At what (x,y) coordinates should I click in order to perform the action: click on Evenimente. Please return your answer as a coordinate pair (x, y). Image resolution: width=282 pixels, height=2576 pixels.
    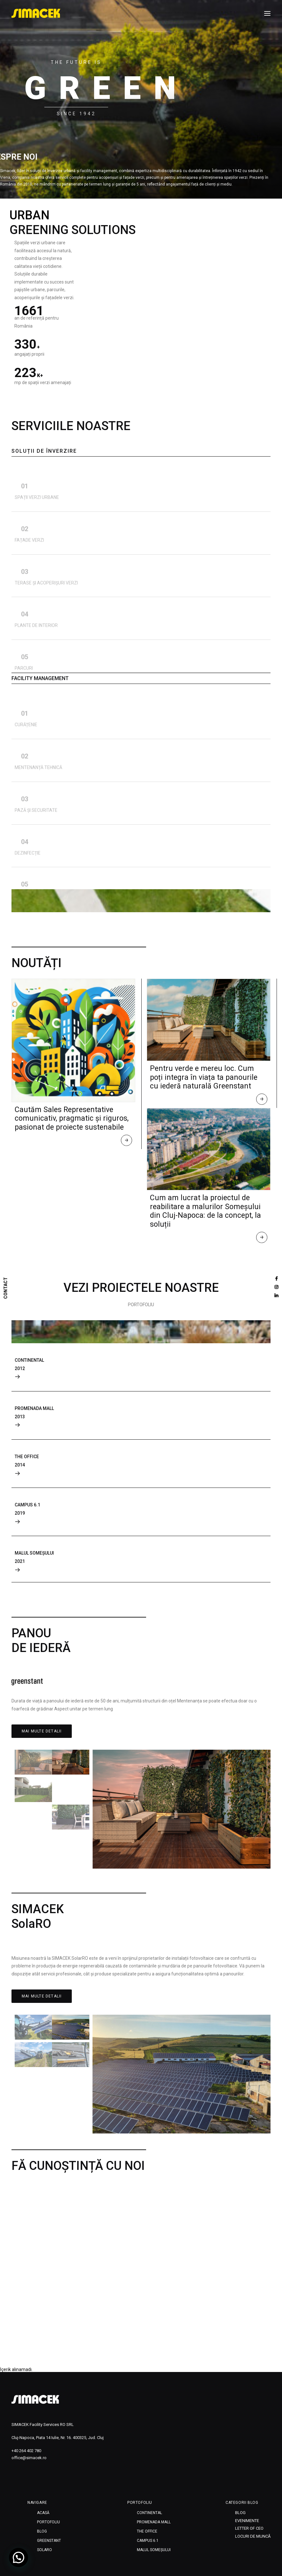
    Looking at the image, I should click on (247, 2520).